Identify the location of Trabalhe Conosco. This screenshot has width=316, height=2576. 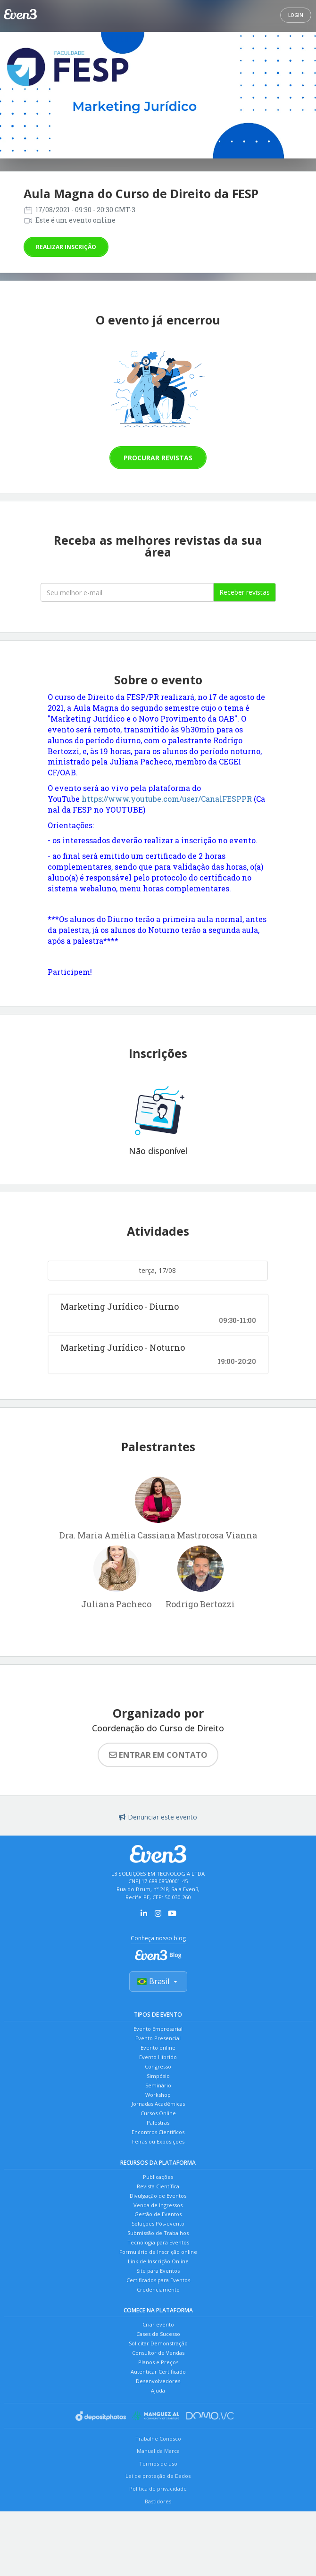
(158, 2507).